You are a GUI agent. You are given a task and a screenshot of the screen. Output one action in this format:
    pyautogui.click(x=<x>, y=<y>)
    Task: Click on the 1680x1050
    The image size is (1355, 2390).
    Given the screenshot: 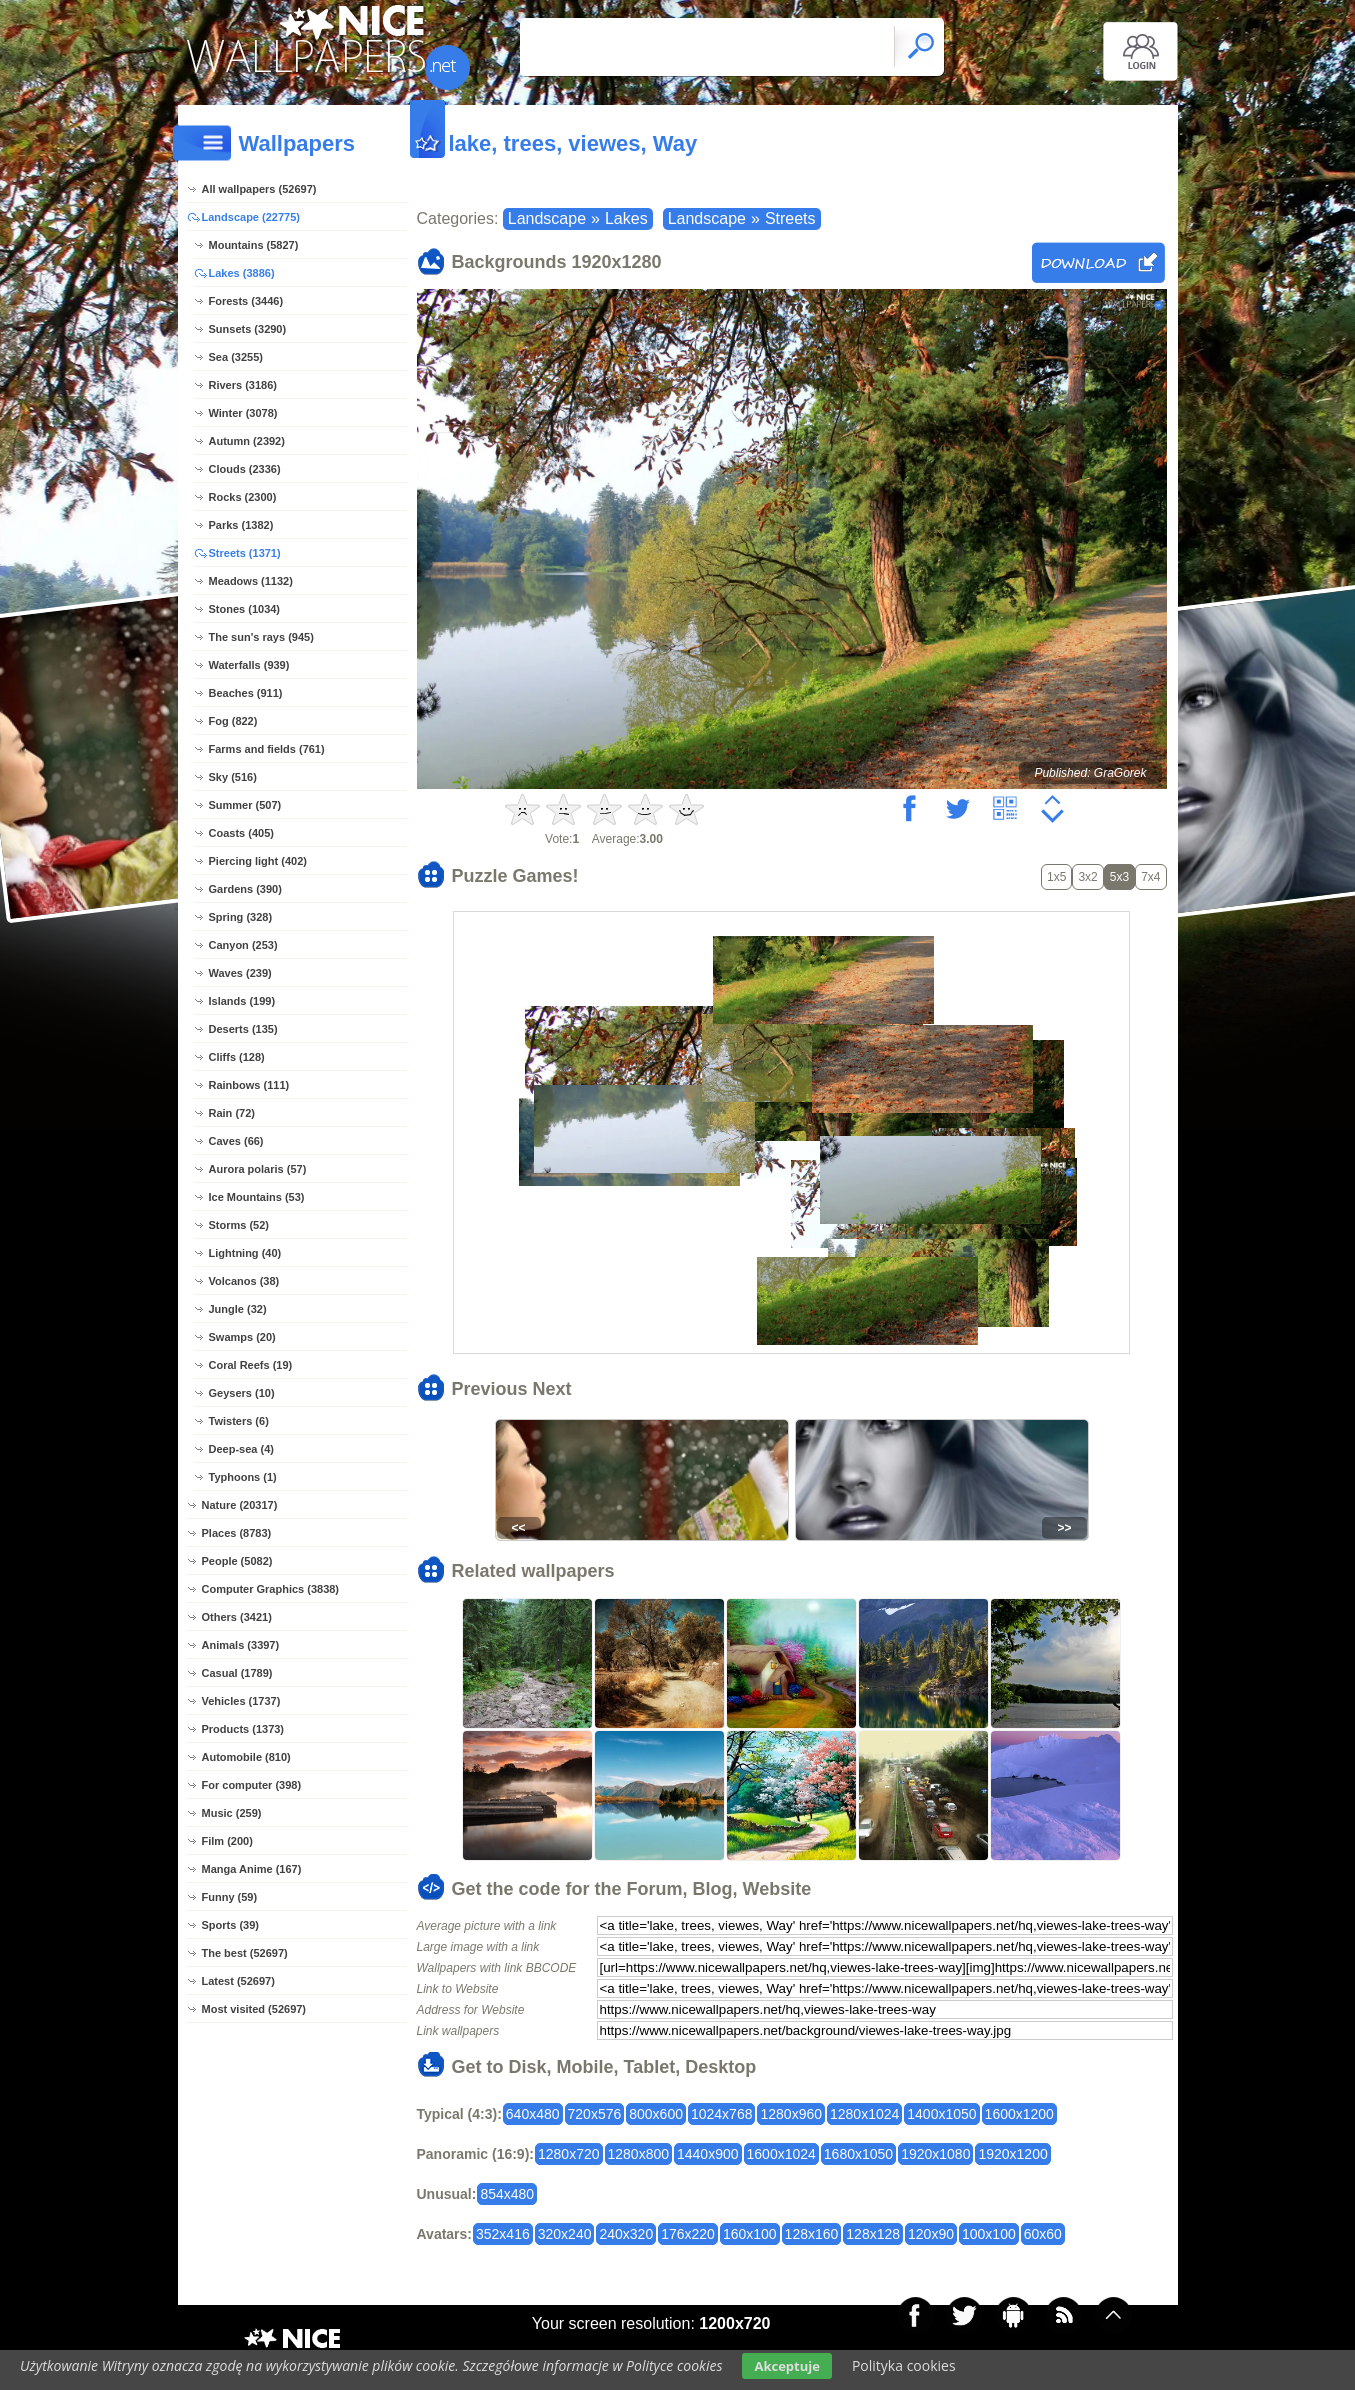 What is the action you would take?
    pyautogui.click(x=858, y=2154)
    